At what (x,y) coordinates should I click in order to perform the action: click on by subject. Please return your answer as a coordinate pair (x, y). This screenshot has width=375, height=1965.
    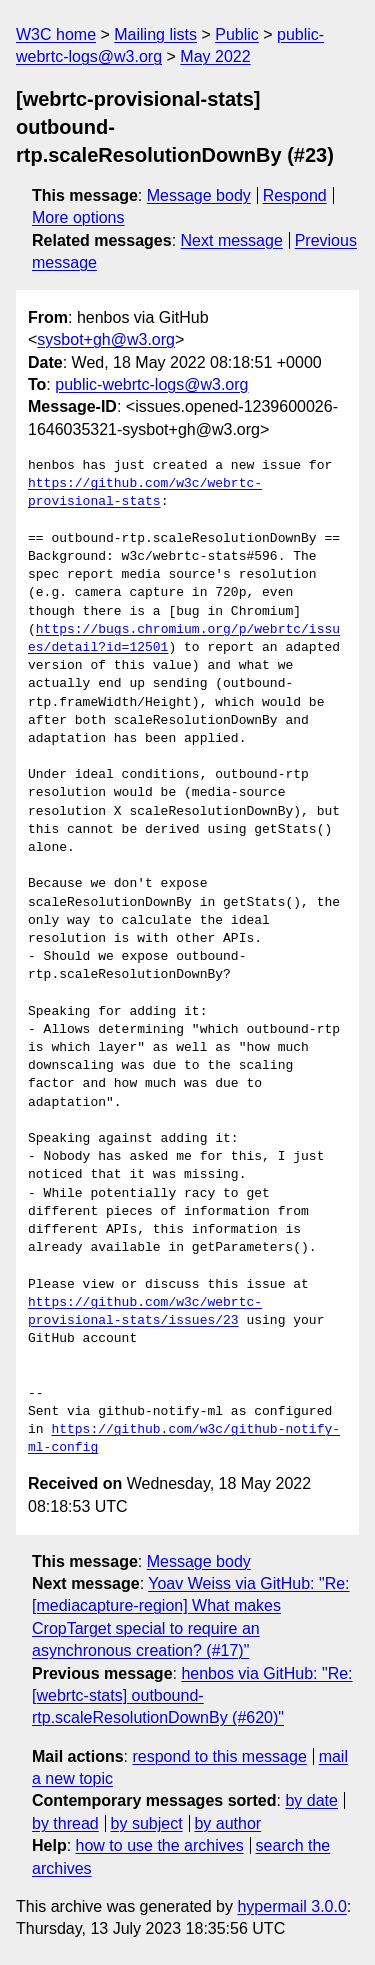
    Looking at the image, I should click on (147, 1823).